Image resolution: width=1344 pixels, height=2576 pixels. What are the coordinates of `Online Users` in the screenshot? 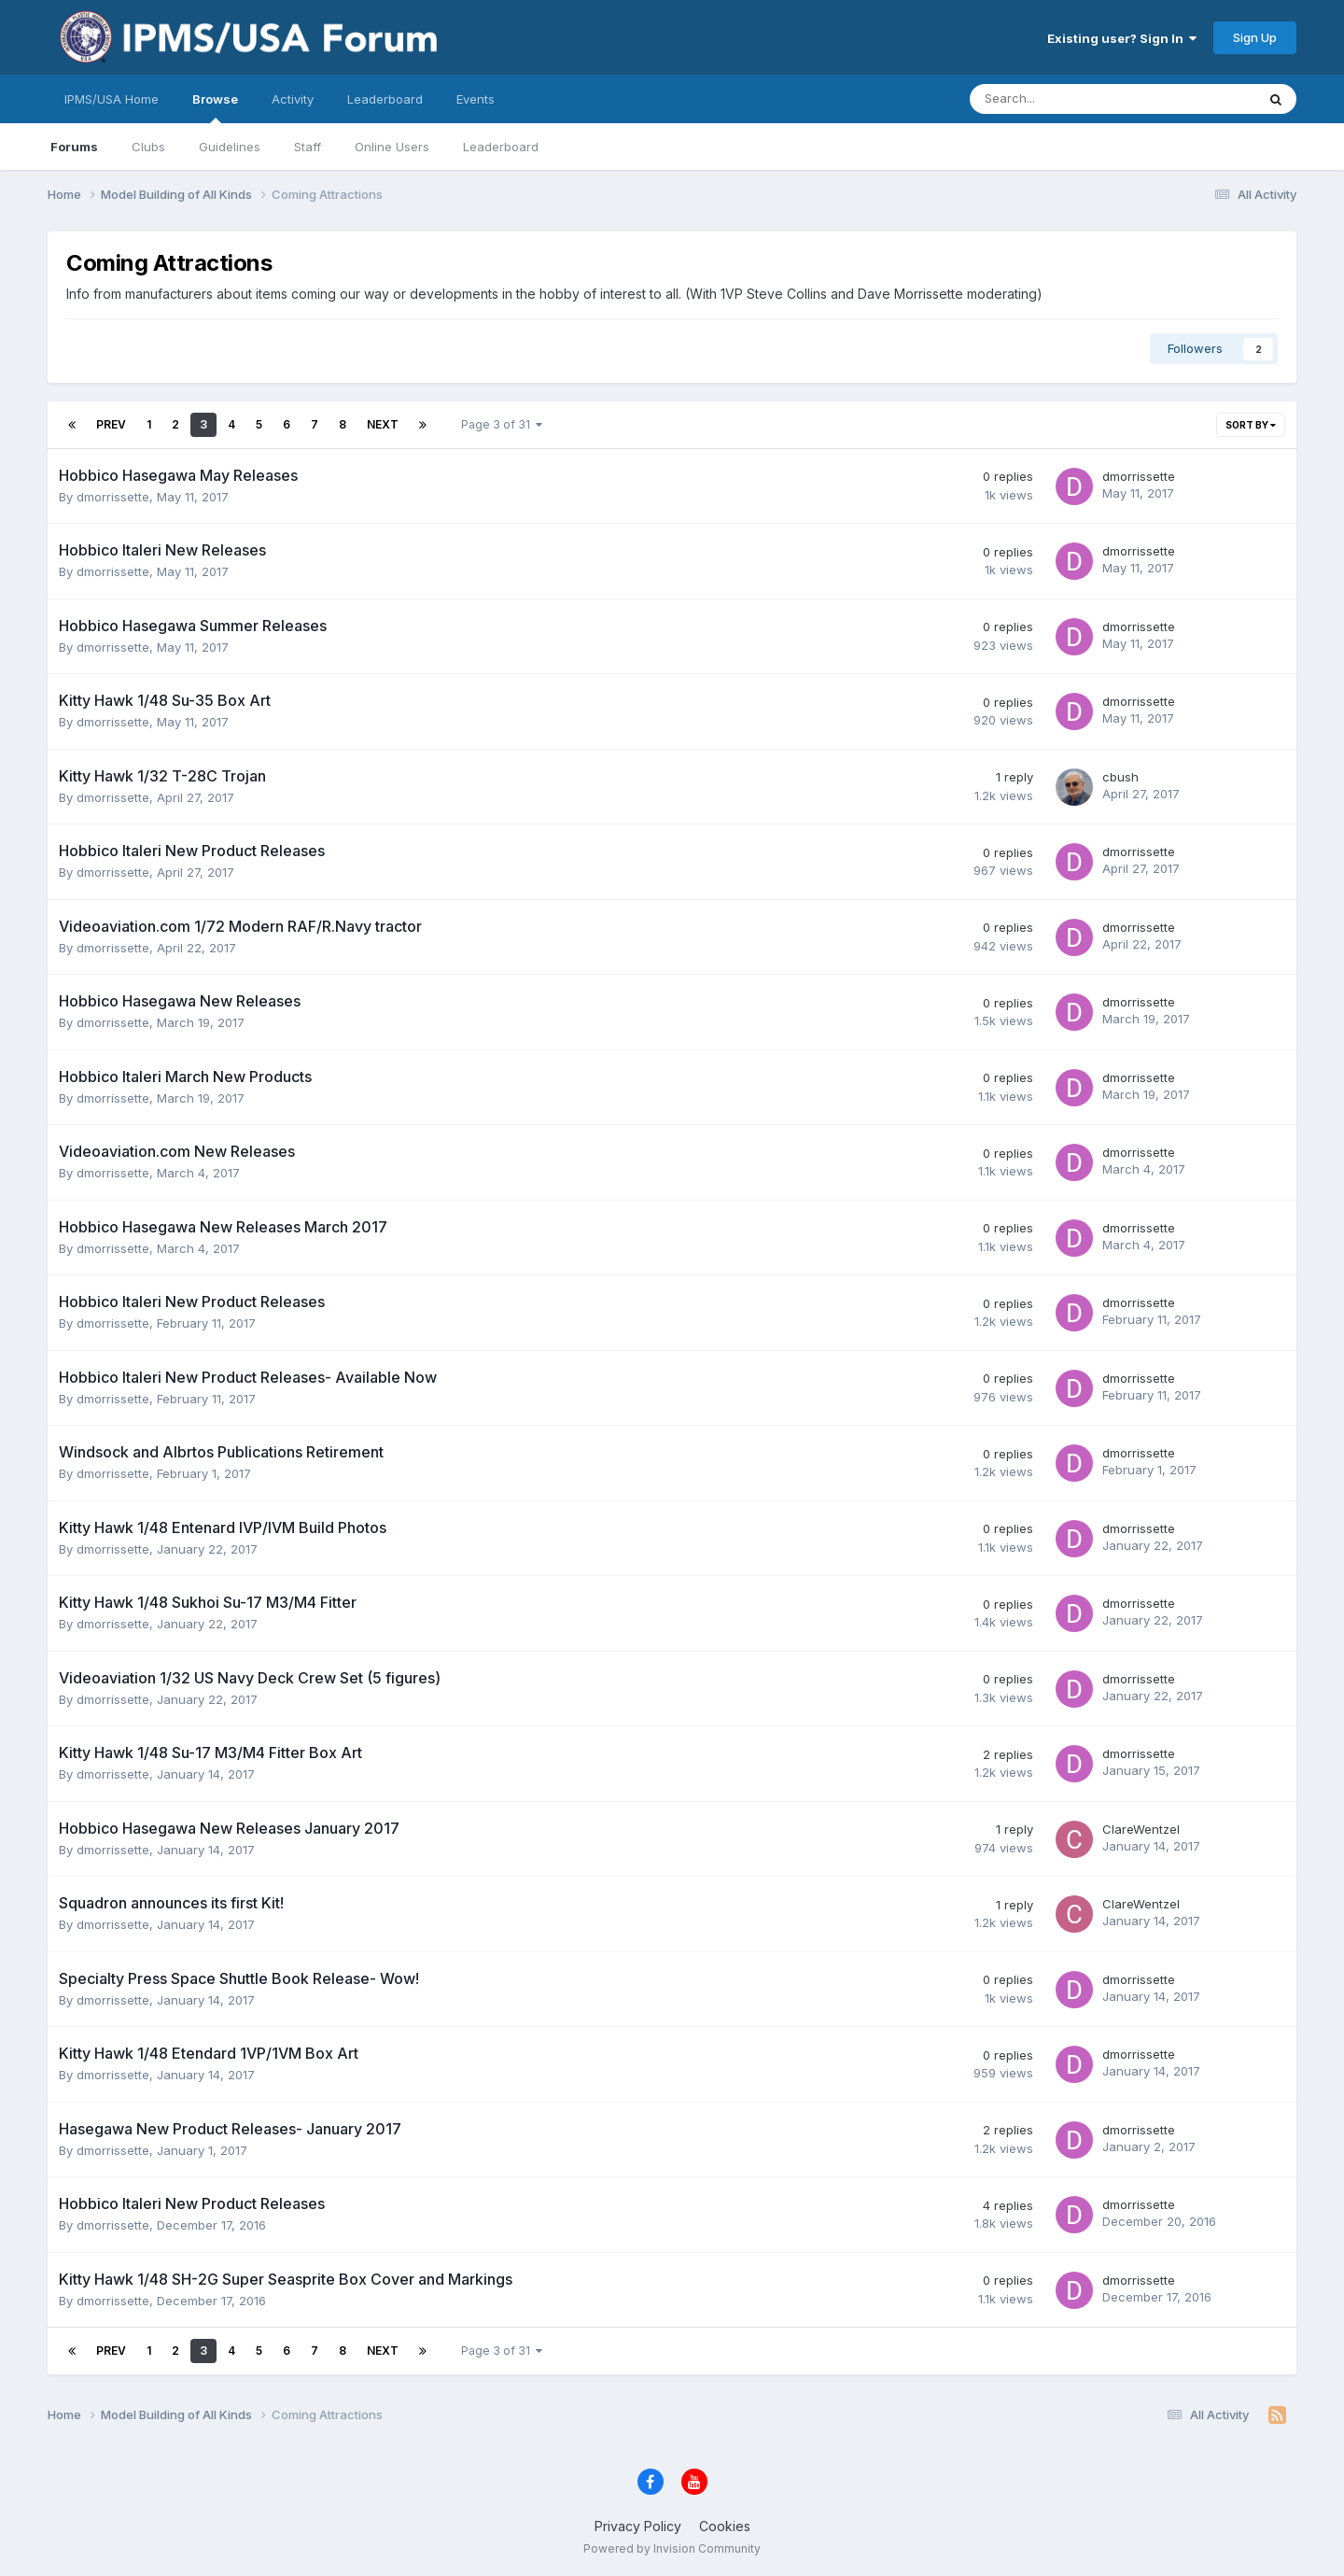 It's located at (392, 146).